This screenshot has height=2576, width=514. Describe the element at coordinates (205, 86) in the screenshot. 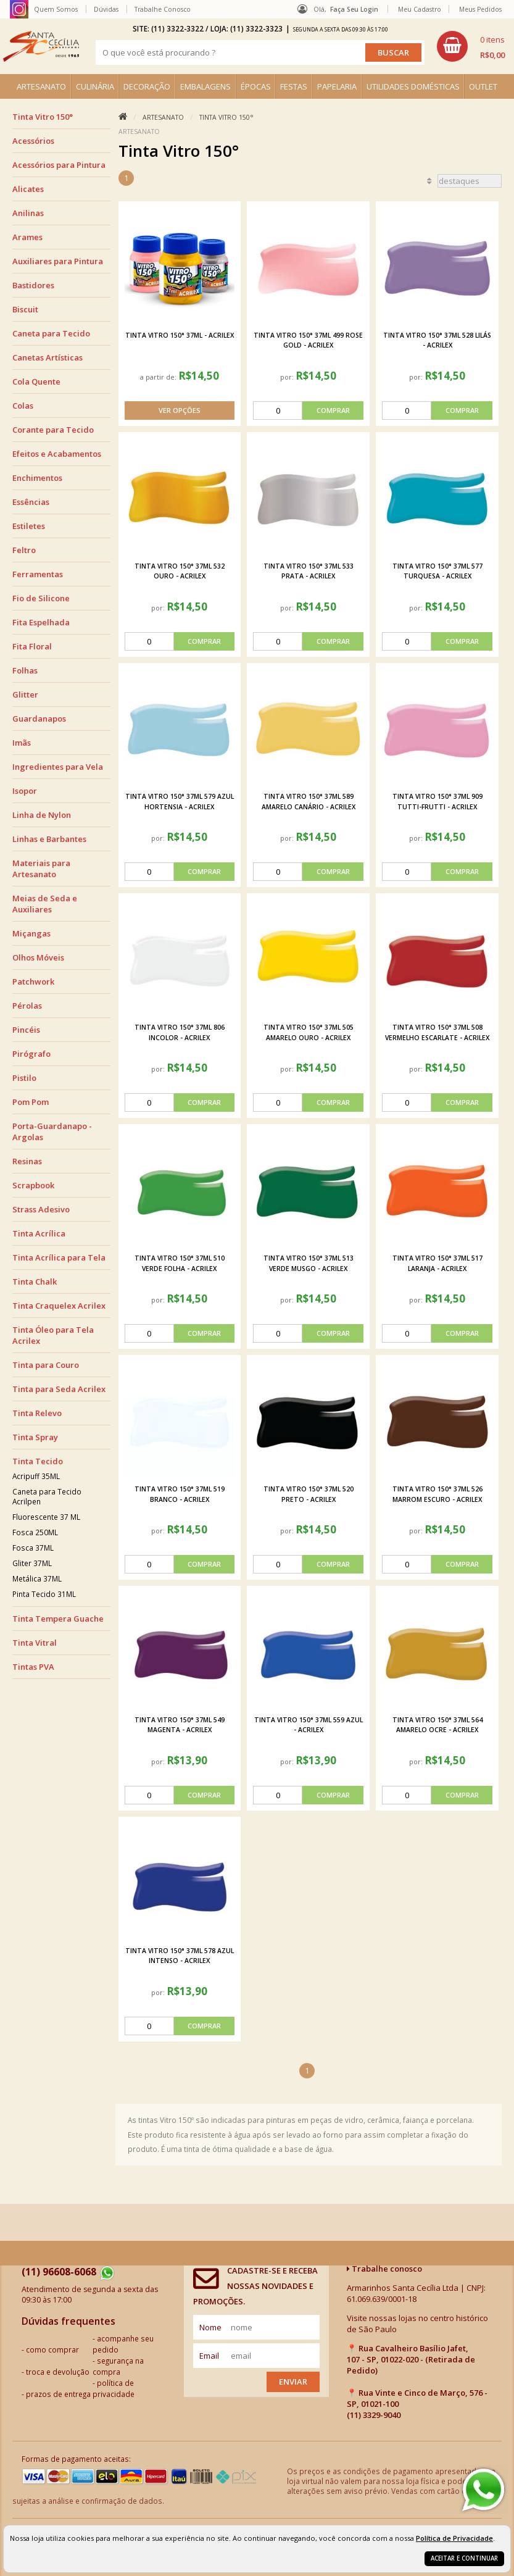

I see `EMBALAGENS` at that location.